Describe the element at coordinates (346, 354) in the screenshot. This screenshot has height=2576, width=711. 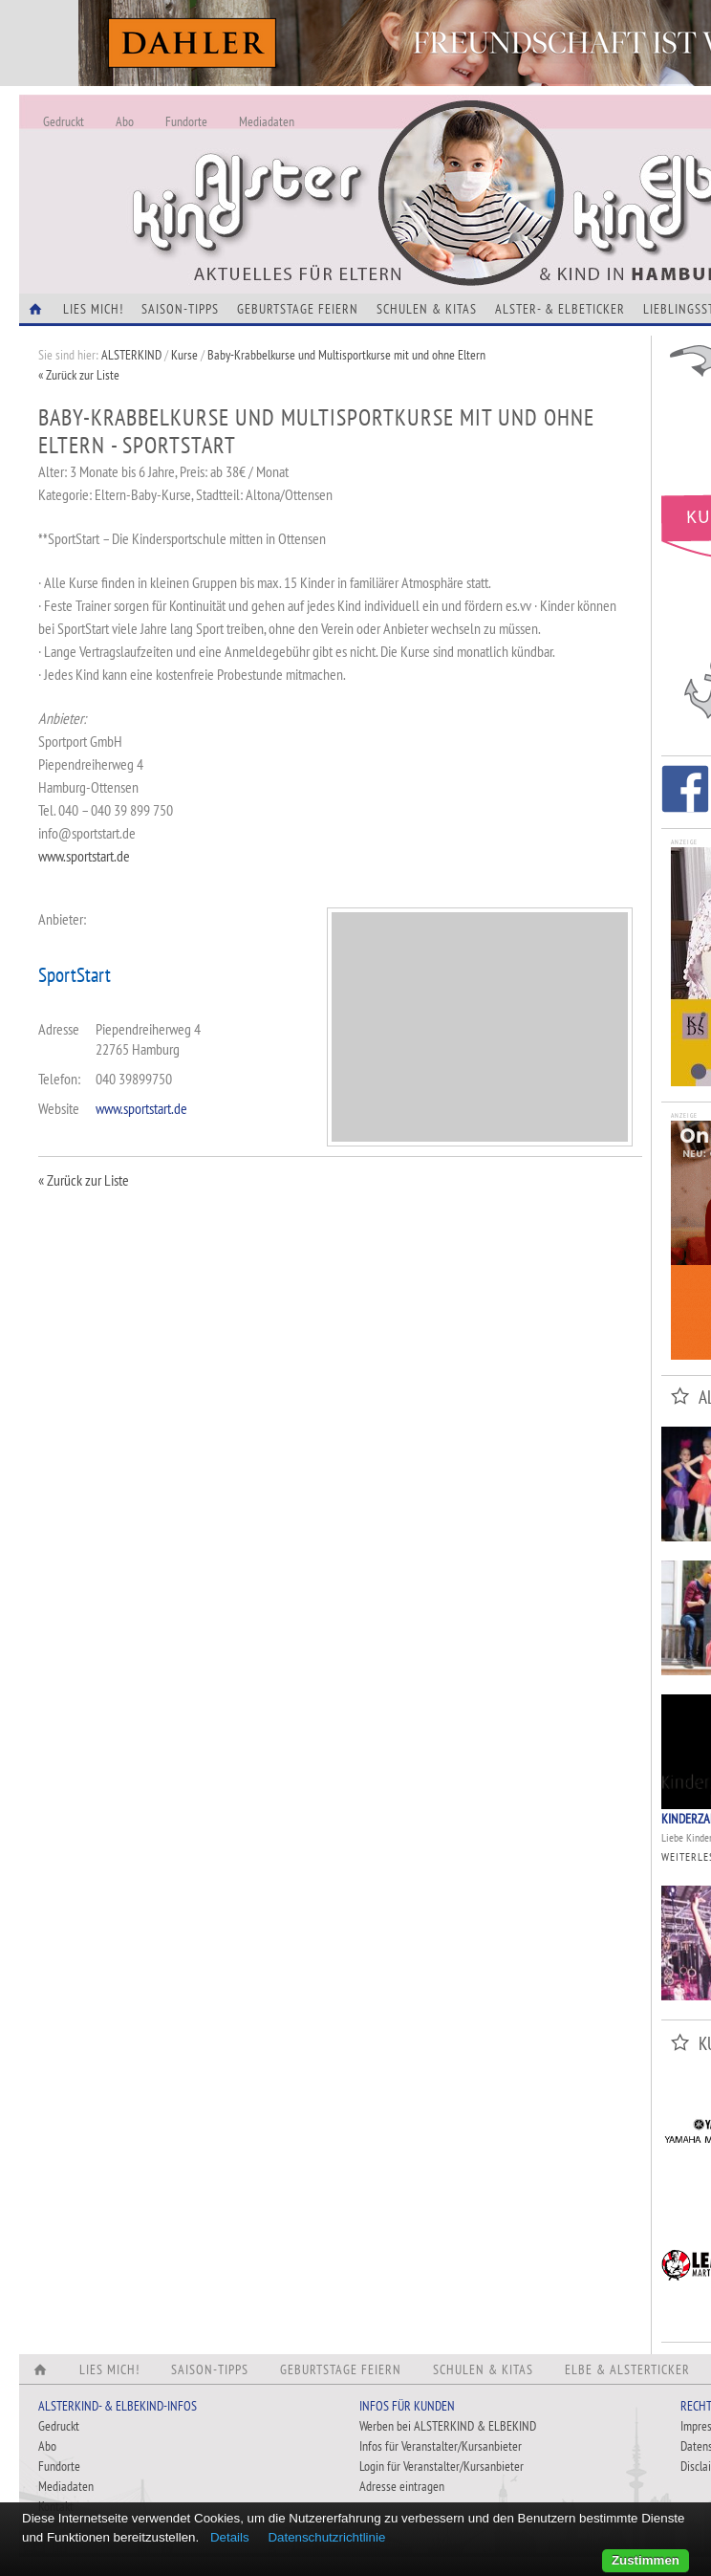
I see `Baby-Krabbelkurse und Multisportkurse mit und ohne Eltern` at that location.